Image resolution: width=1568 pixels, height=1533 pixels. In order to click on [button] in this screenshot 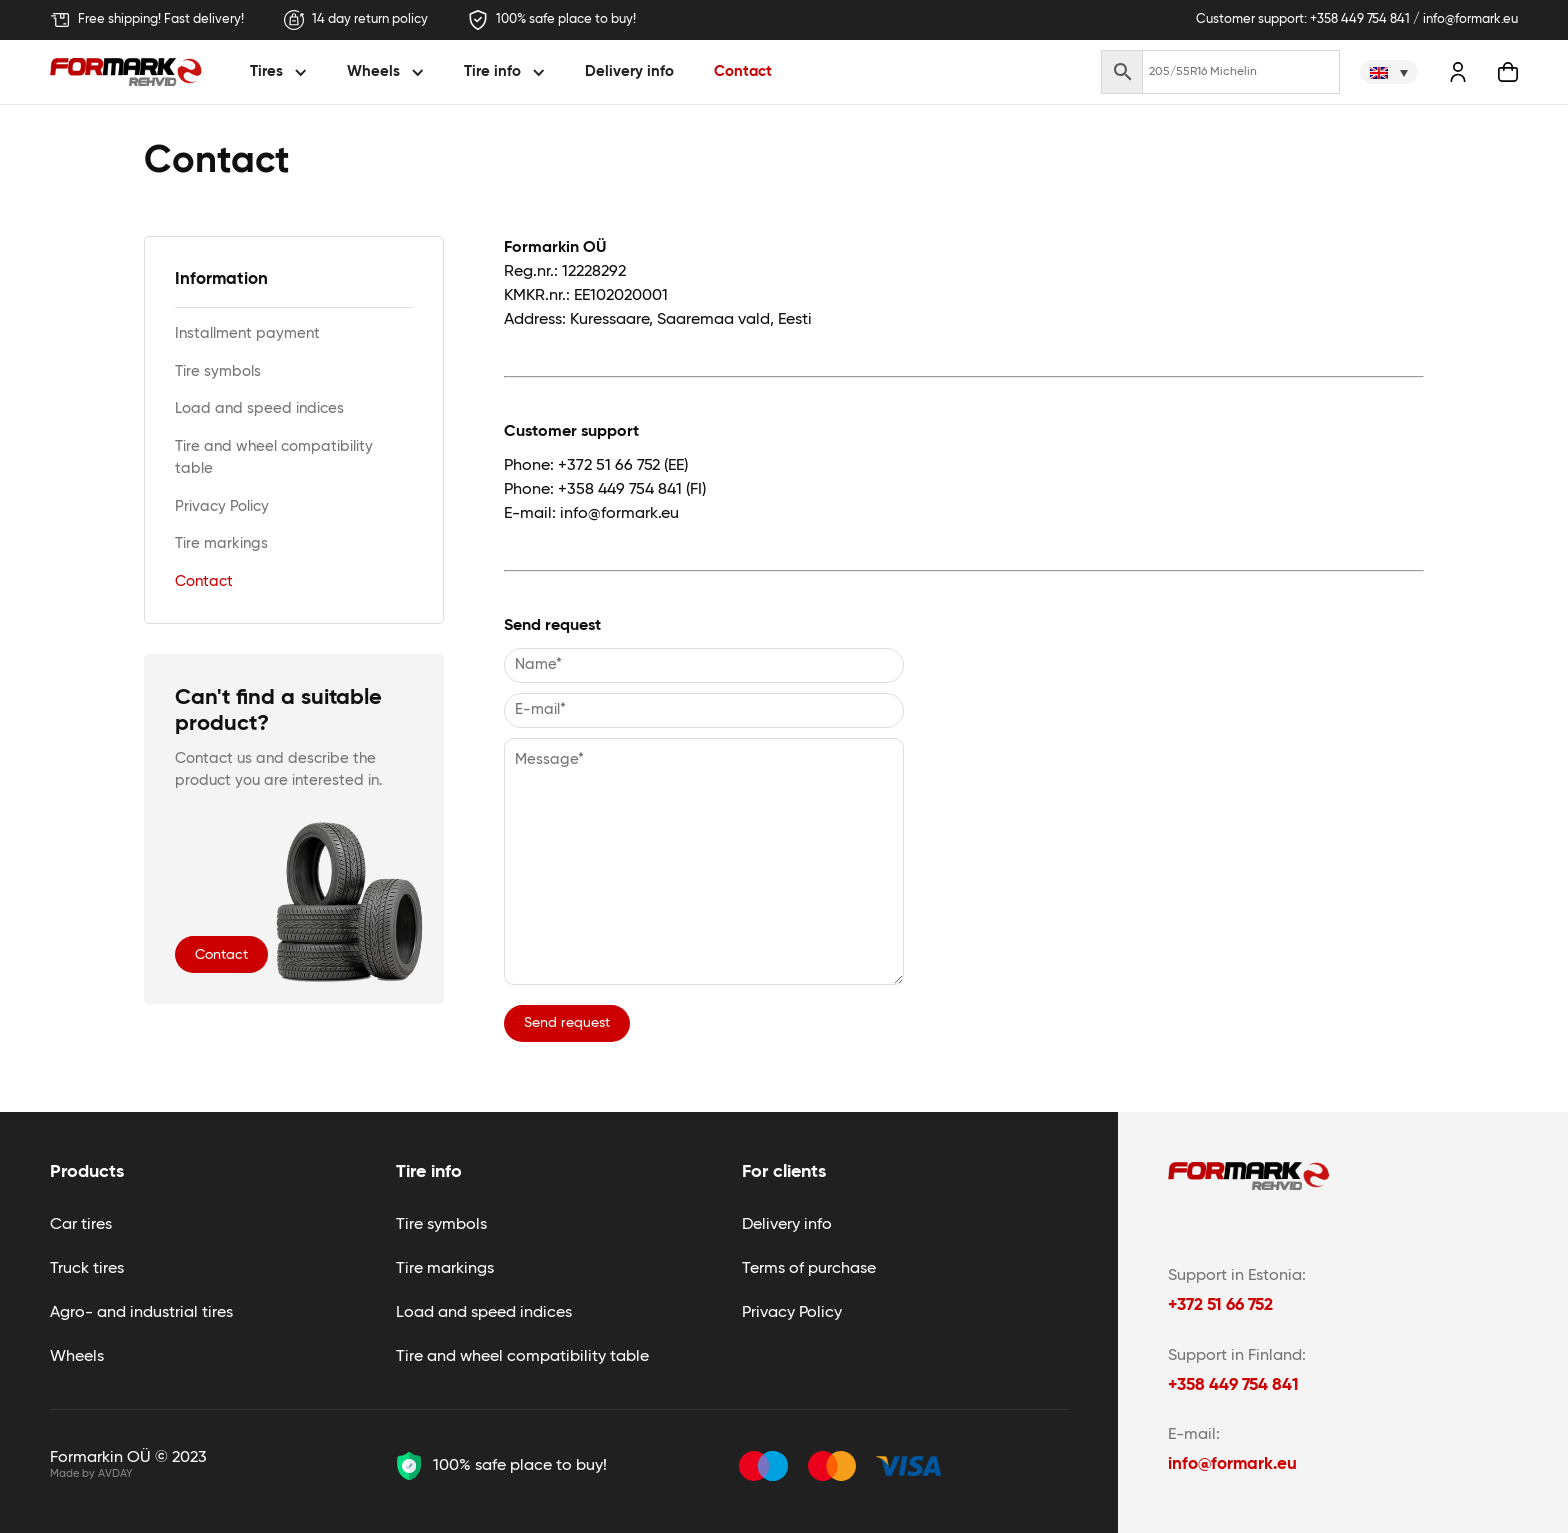, I will do `click(281, 72)`.